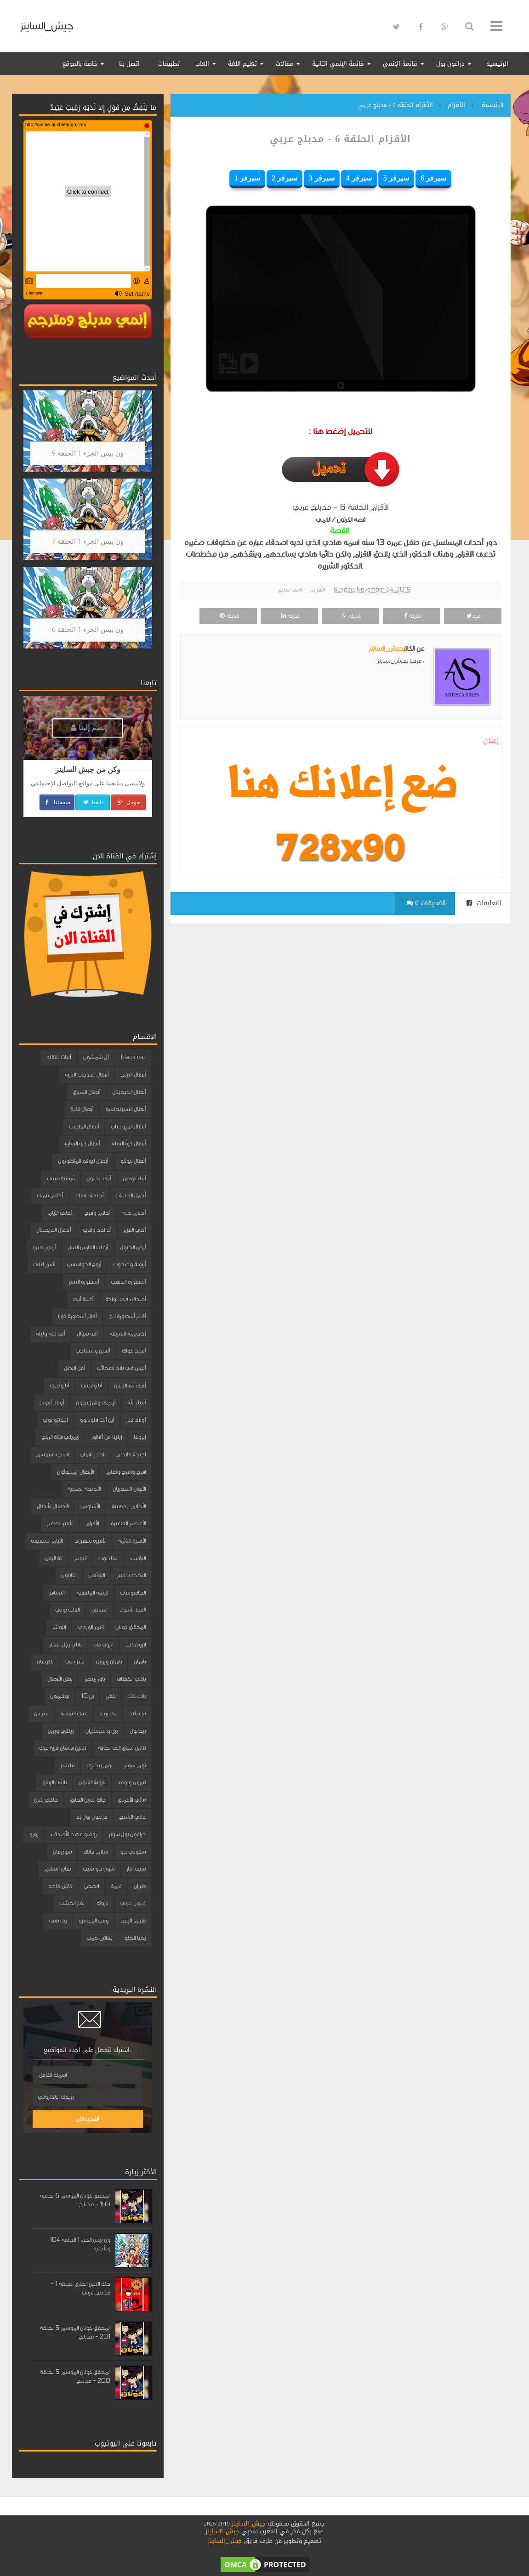 Image resolution: width=529 pixels, height=2576 pixels. I want to click on القط الأسود, so click(132, 1609).